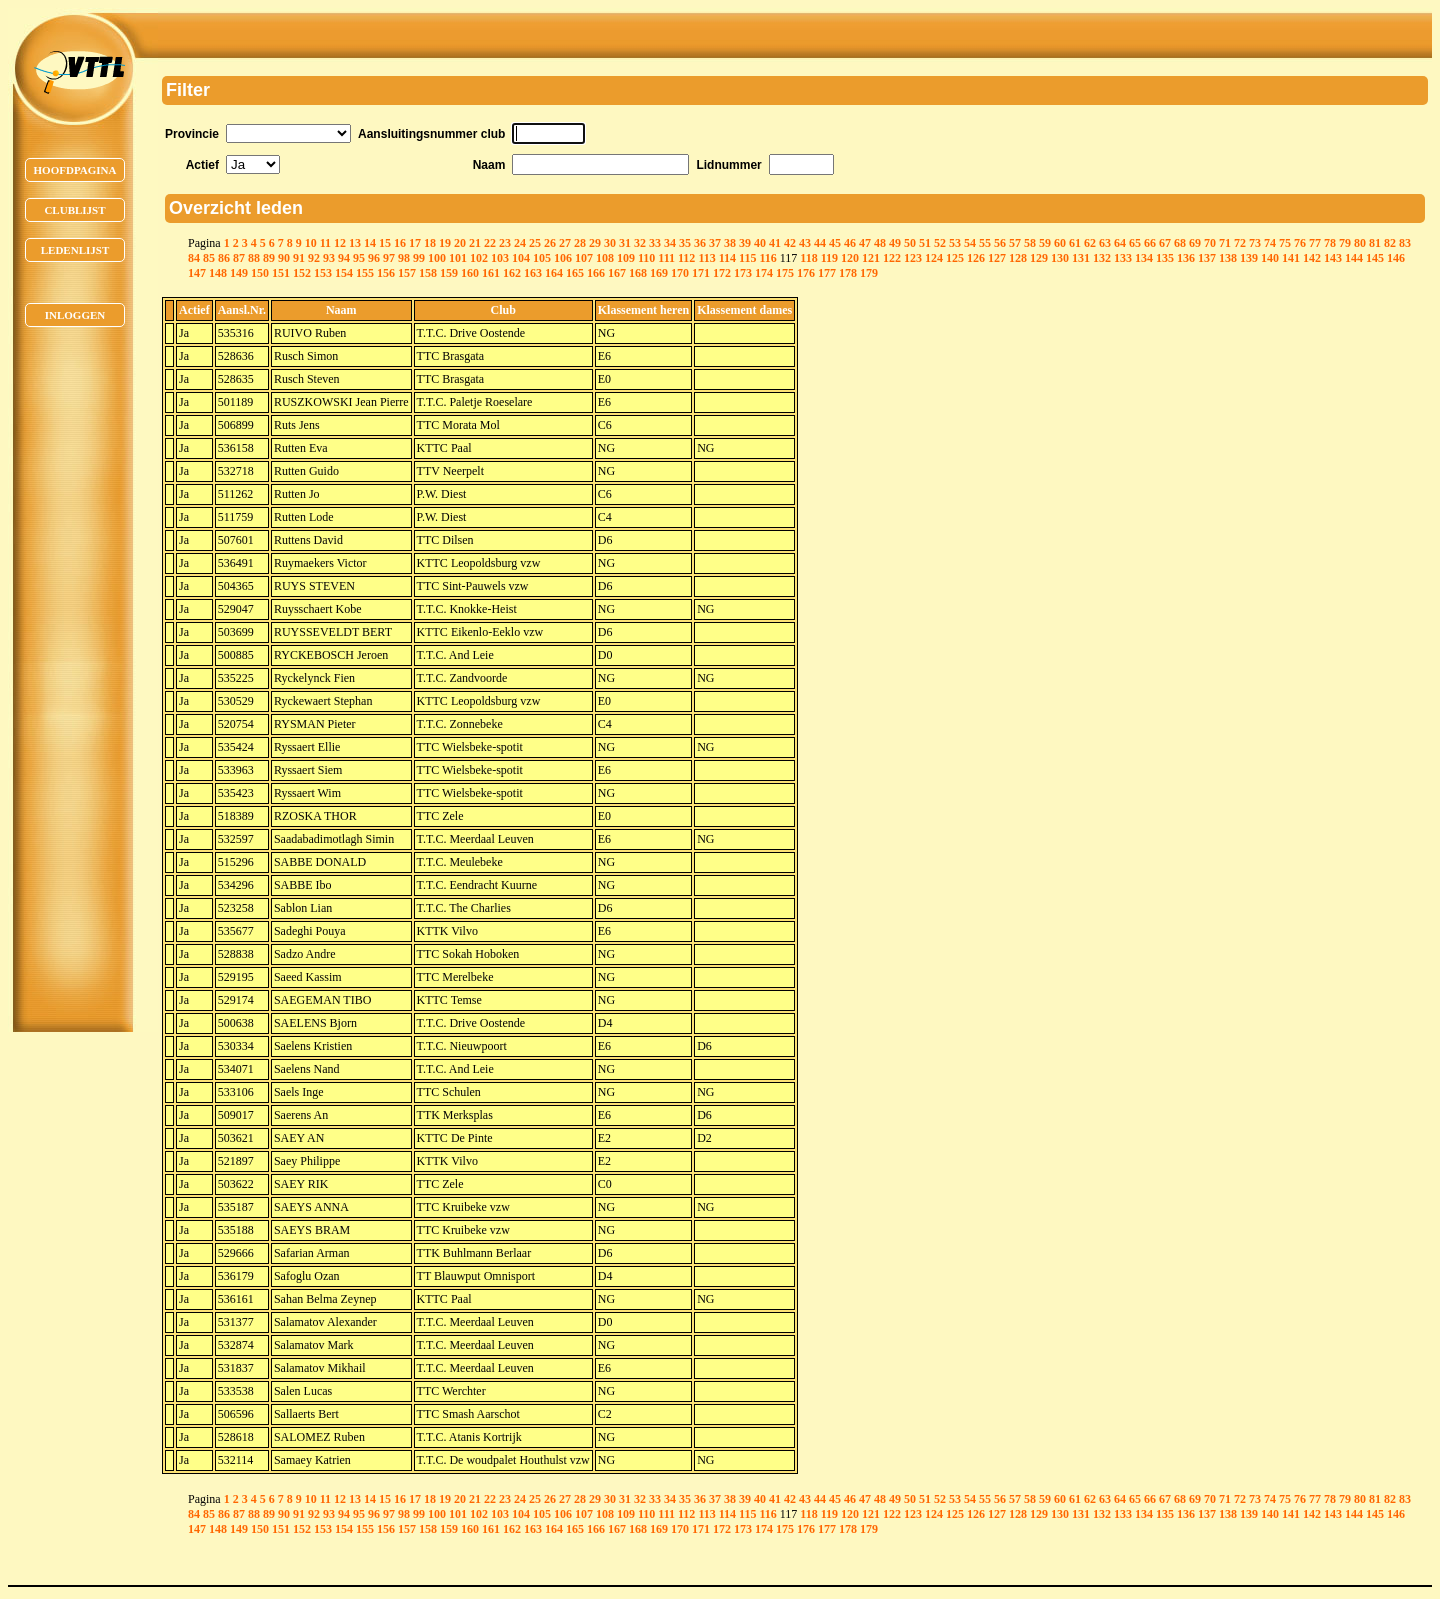 The image size is (1440, 1599). I want to click on 173, so click(743, 273).